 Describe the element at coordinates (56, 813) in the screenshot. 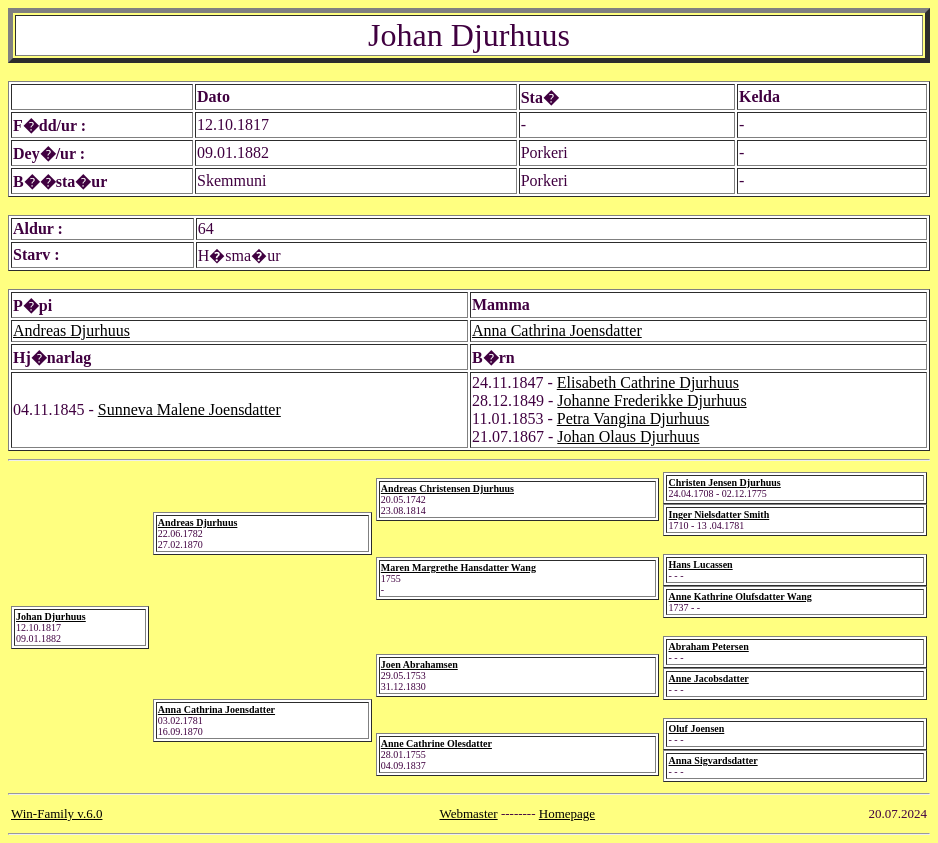

I see `Win-Family v.6.0` at that location.